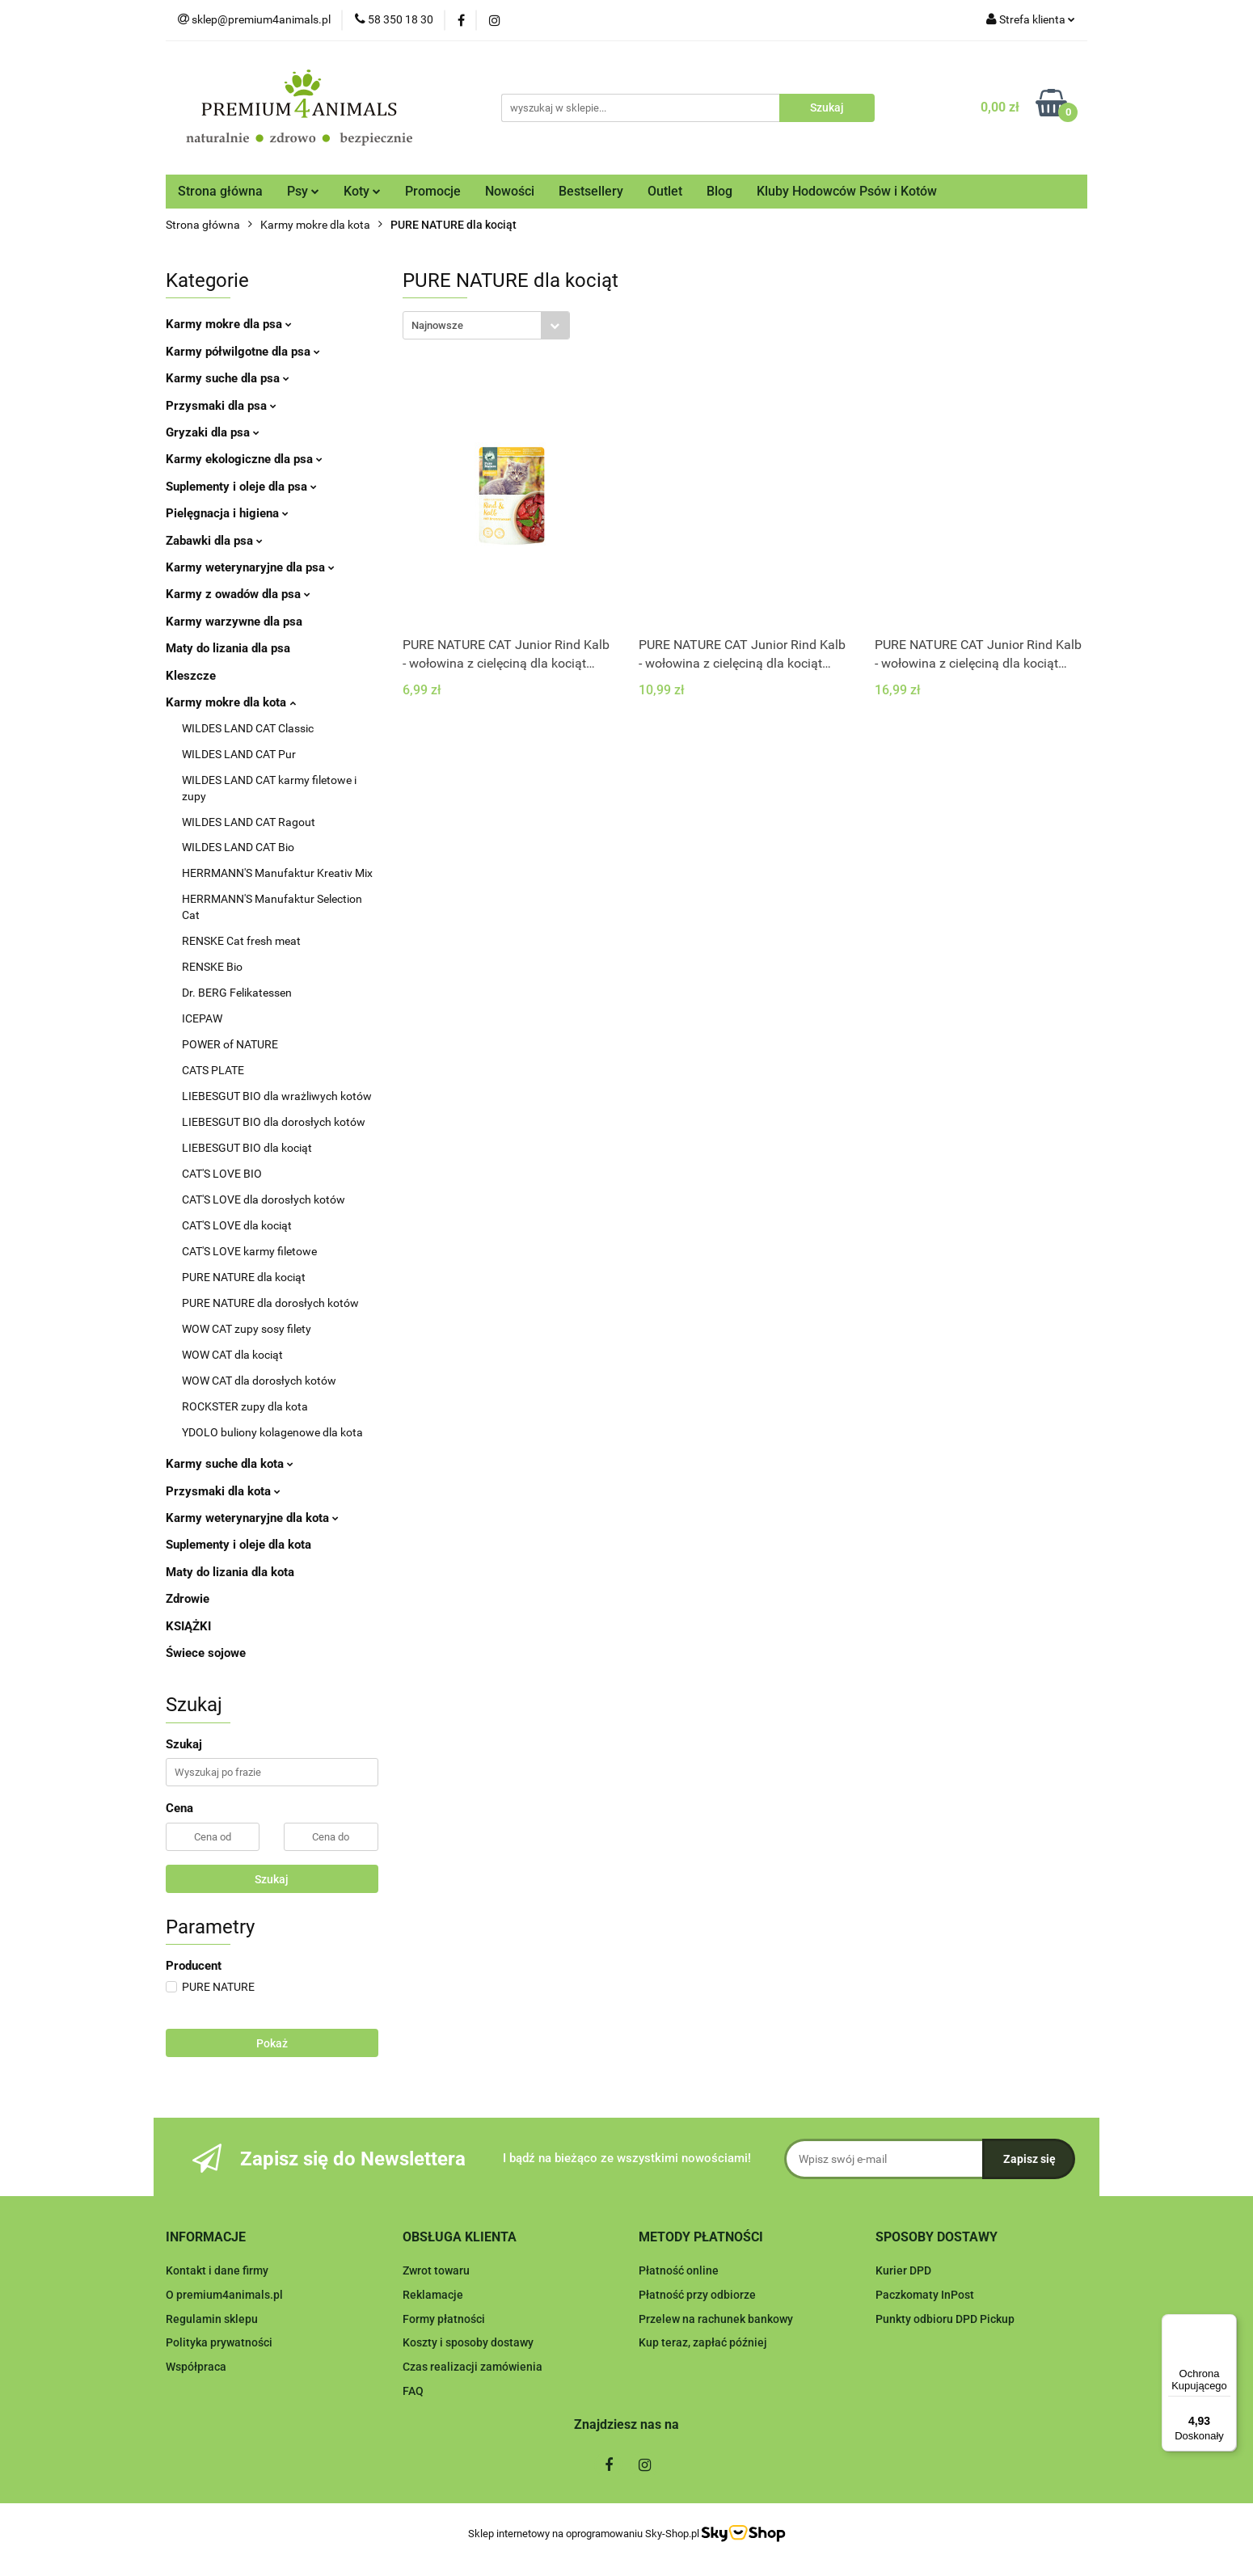  Describe the element at coordinates (472, 2366) in the screenshot. I see `Czas realizacji zamówienia` at that location.